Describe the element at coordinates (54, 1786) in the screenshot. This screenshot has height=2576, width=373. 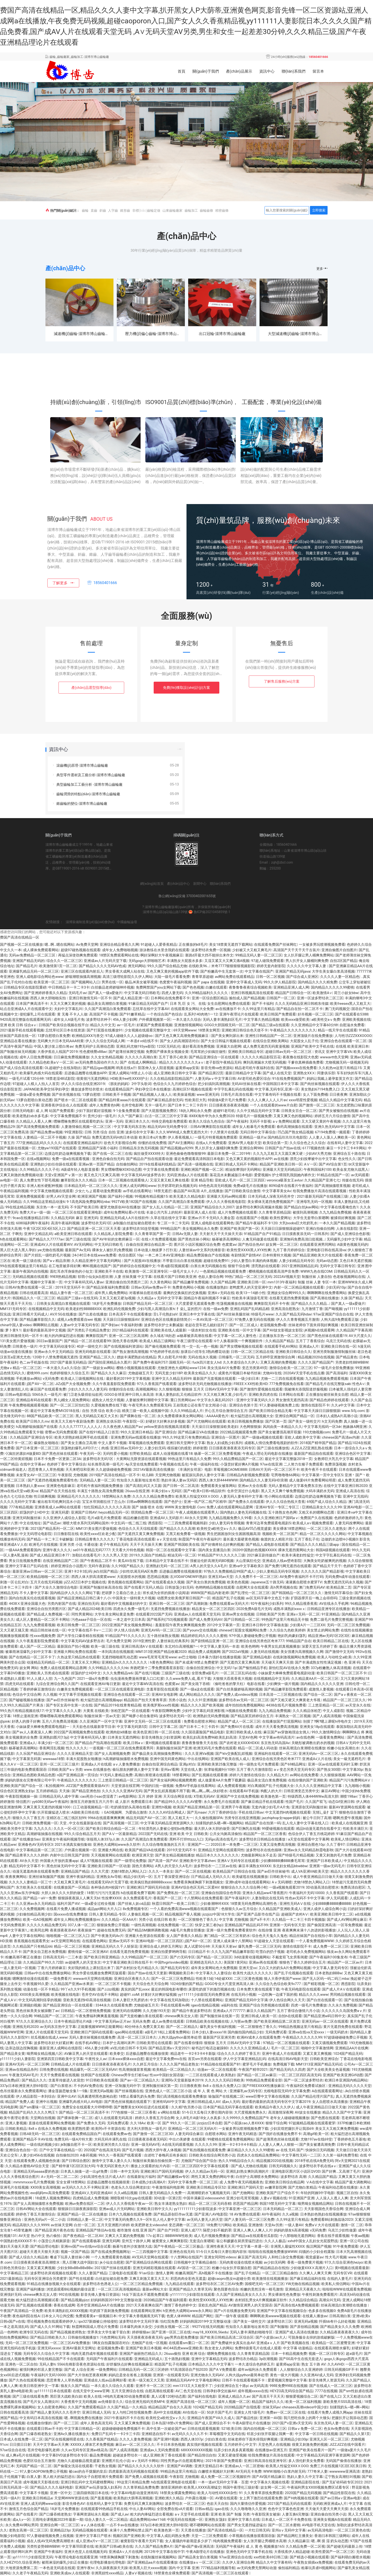
I see `私拍视频99` at that location.